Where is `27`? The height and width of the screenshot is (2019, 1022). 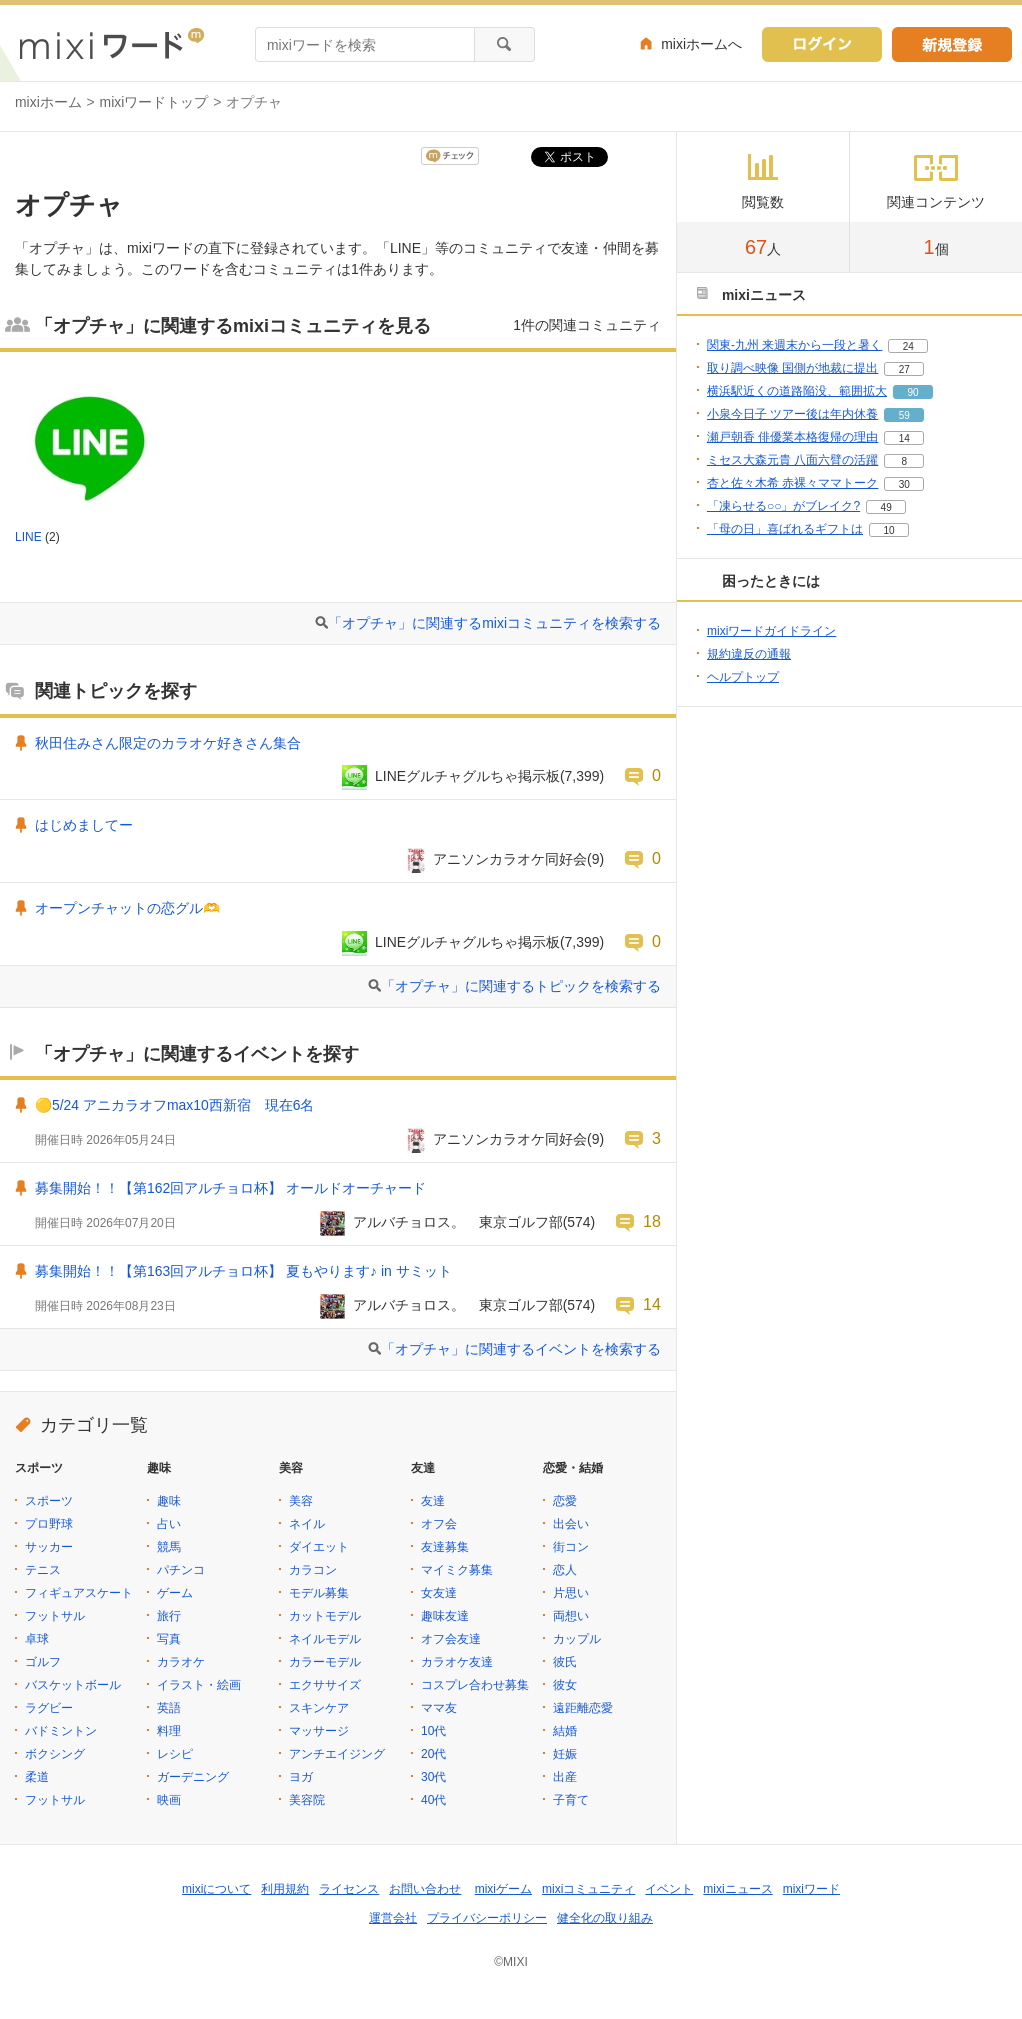 27 is located at coordinates (904, 369).